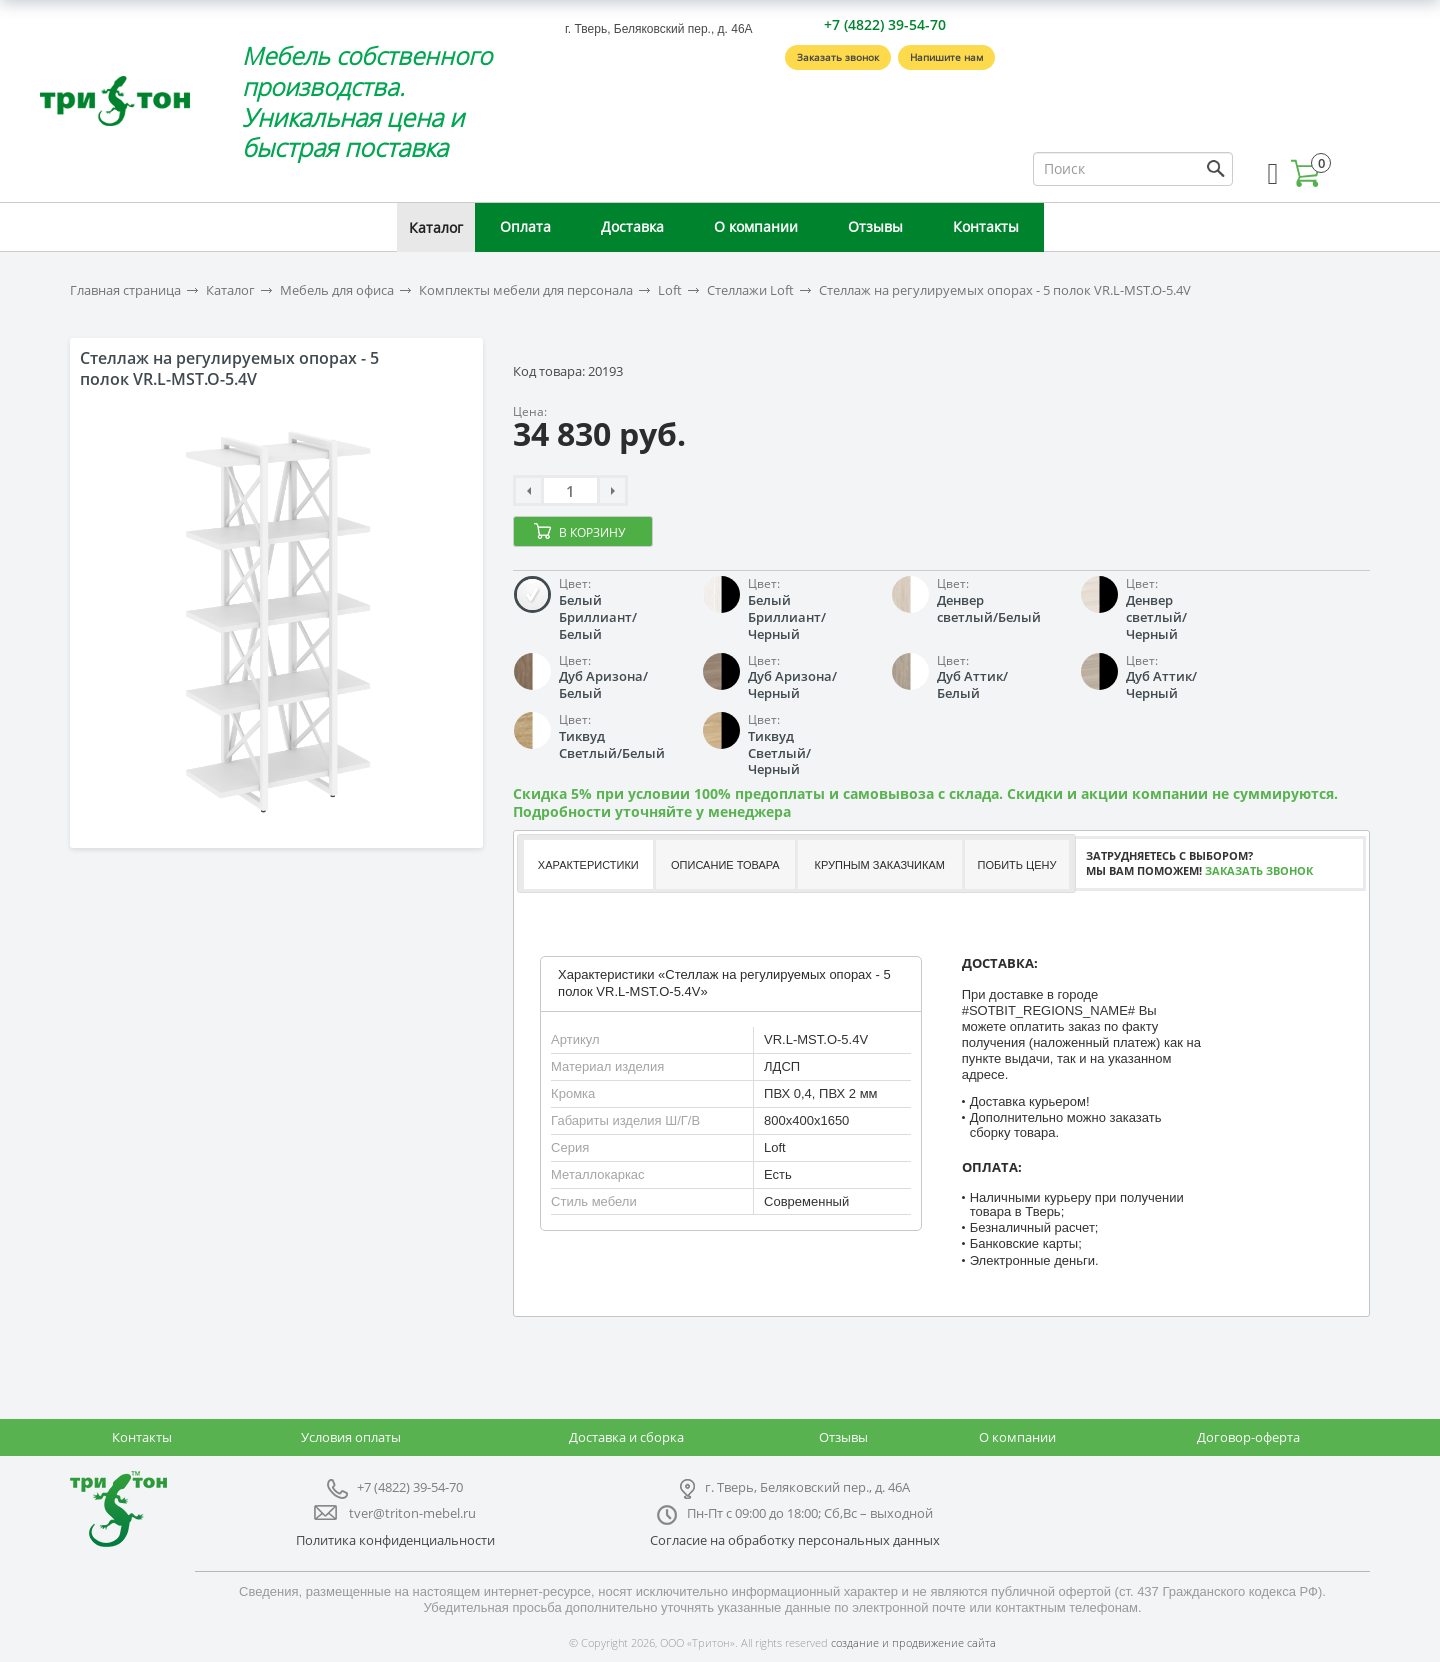 This screenshot has height=1662, width=1440. What do you see at coordinates (588, 865) in the screenshot?
I see `Характеристики [presentation]` at bounding box center [588, 865].